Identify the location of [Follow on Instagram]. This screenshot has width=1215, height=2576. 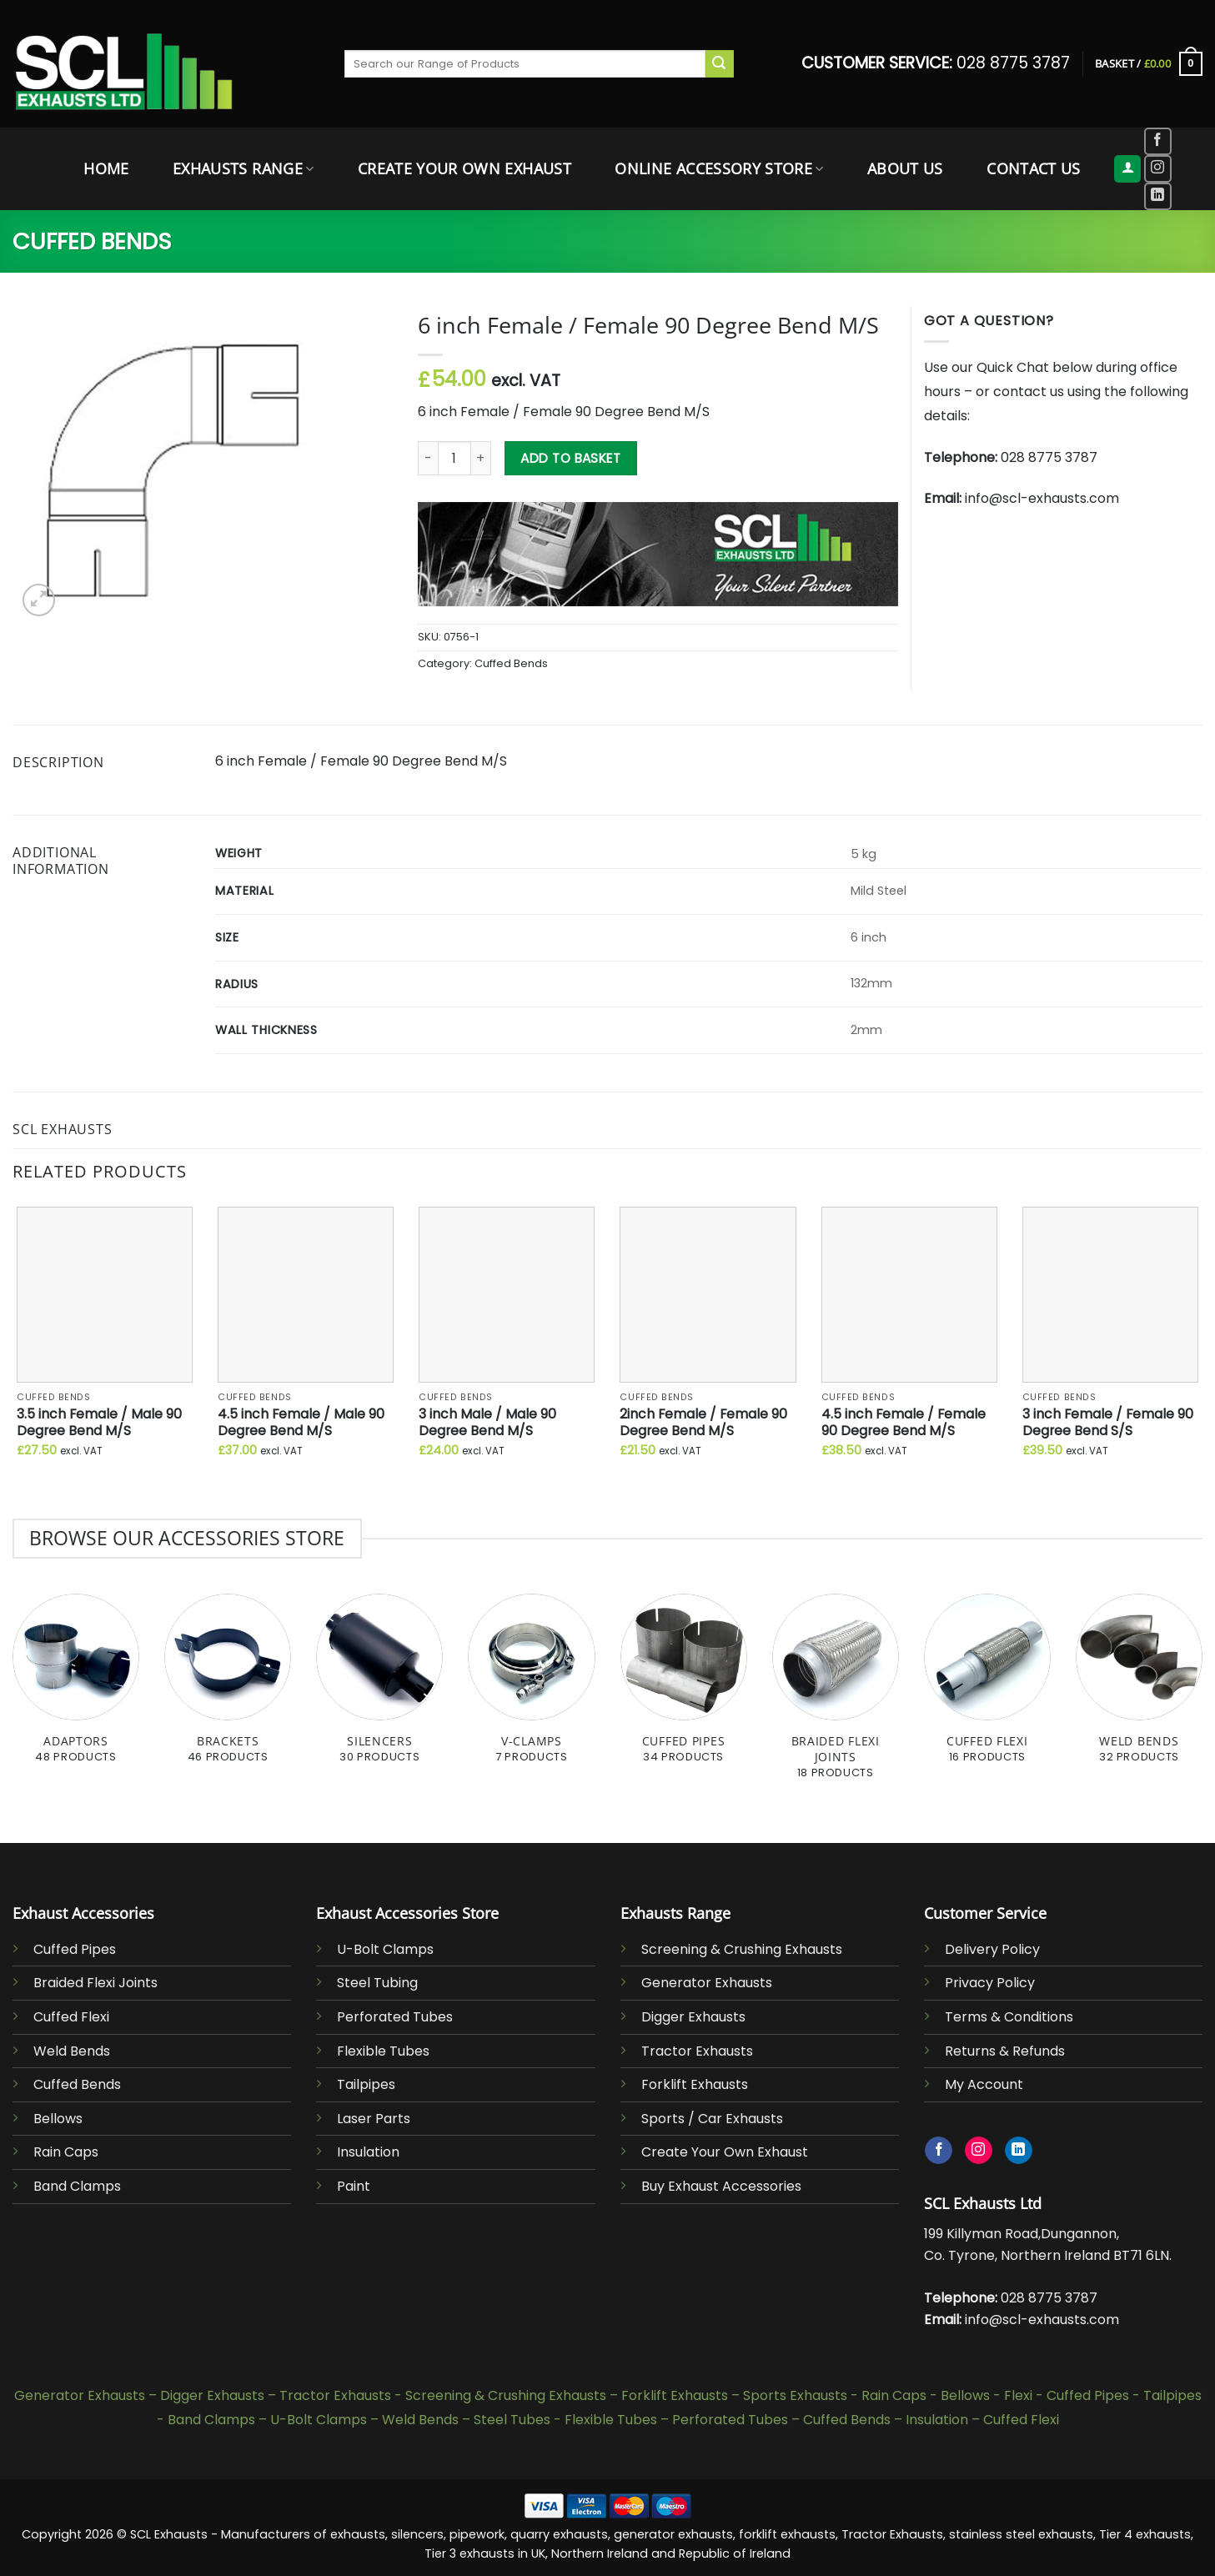
(1158, 169).